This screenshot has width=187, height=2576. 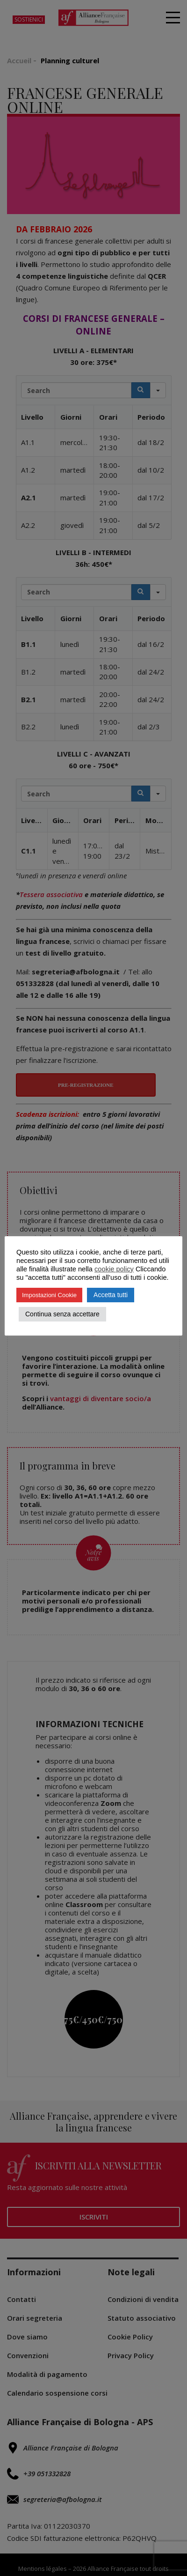 I want to click on Continua senza accettare [button], so click(x=62, y=1314).